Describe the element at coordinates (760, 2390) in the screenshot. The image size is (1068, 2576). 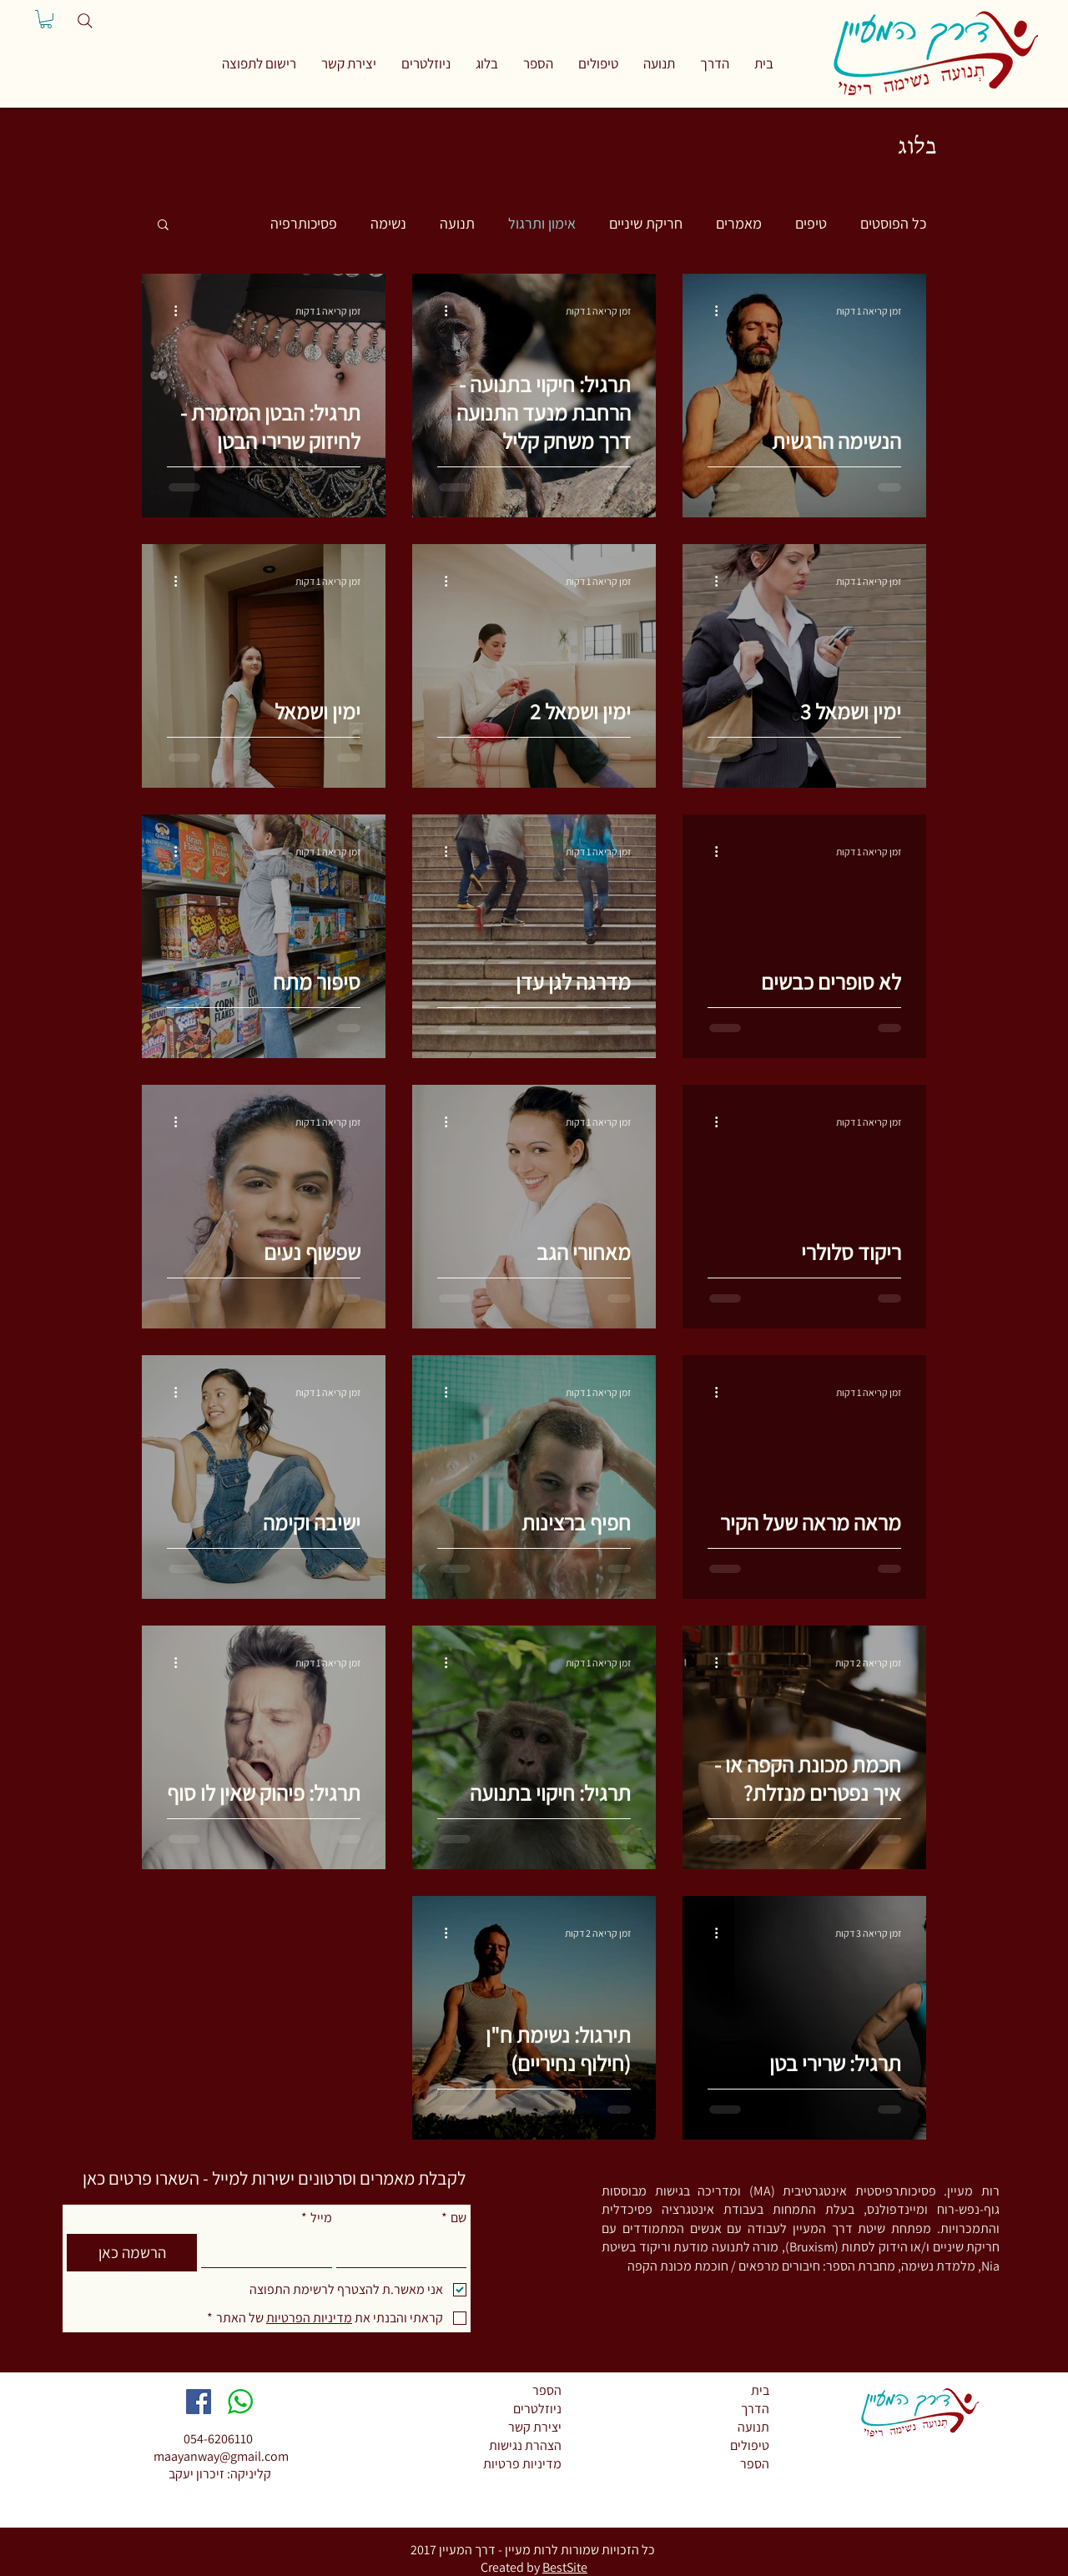
I see `בית` at that location.